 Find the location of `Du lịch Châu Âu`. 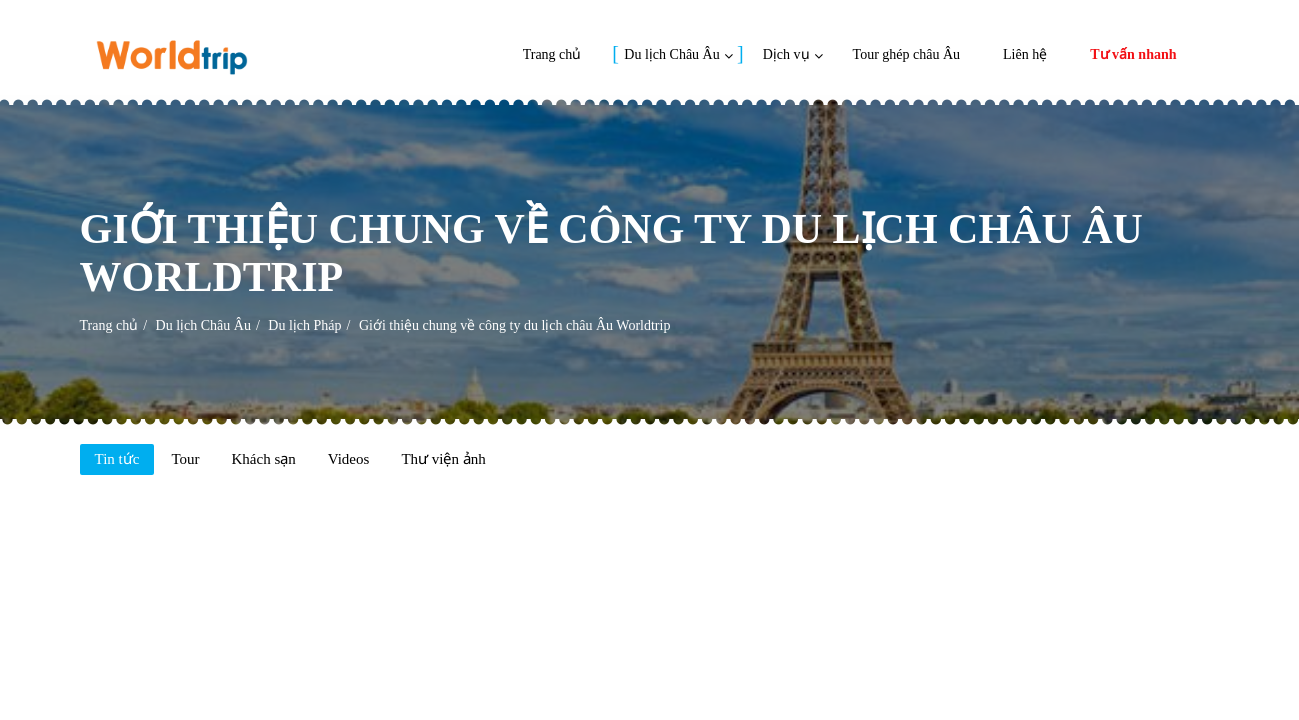

Du lịch Châu Âu is located at coordinates (671, 54).